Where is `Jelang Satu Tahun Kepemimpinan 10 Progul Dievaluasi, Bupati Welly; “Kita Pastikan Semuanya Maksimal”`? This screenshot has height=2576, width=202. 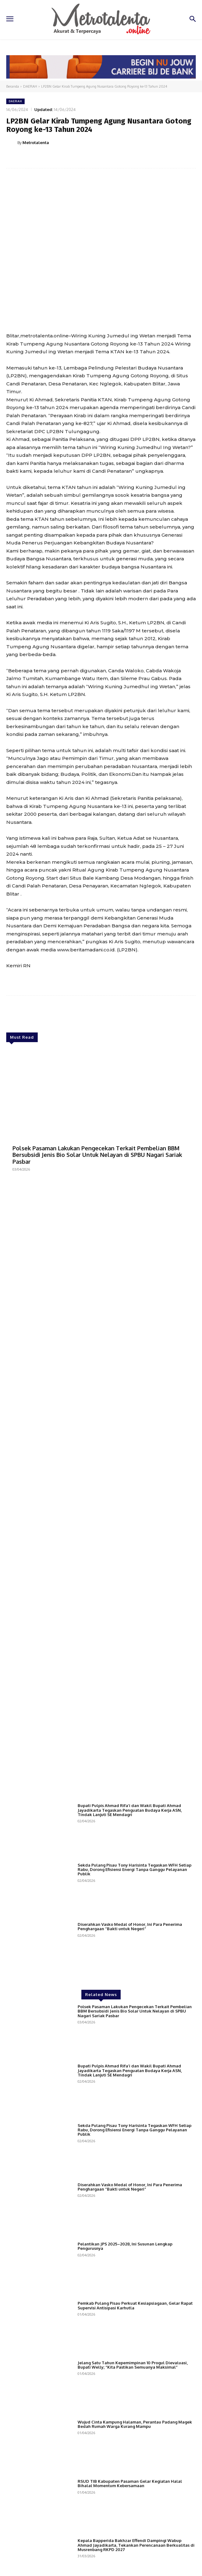
Jelang Satu Tahun Kepemimpinan 10 Progul Dievaluasi, Bupati Welly; “Kita Pastikan Semuanya Maksimal” is located at coordinates (133, 2365).